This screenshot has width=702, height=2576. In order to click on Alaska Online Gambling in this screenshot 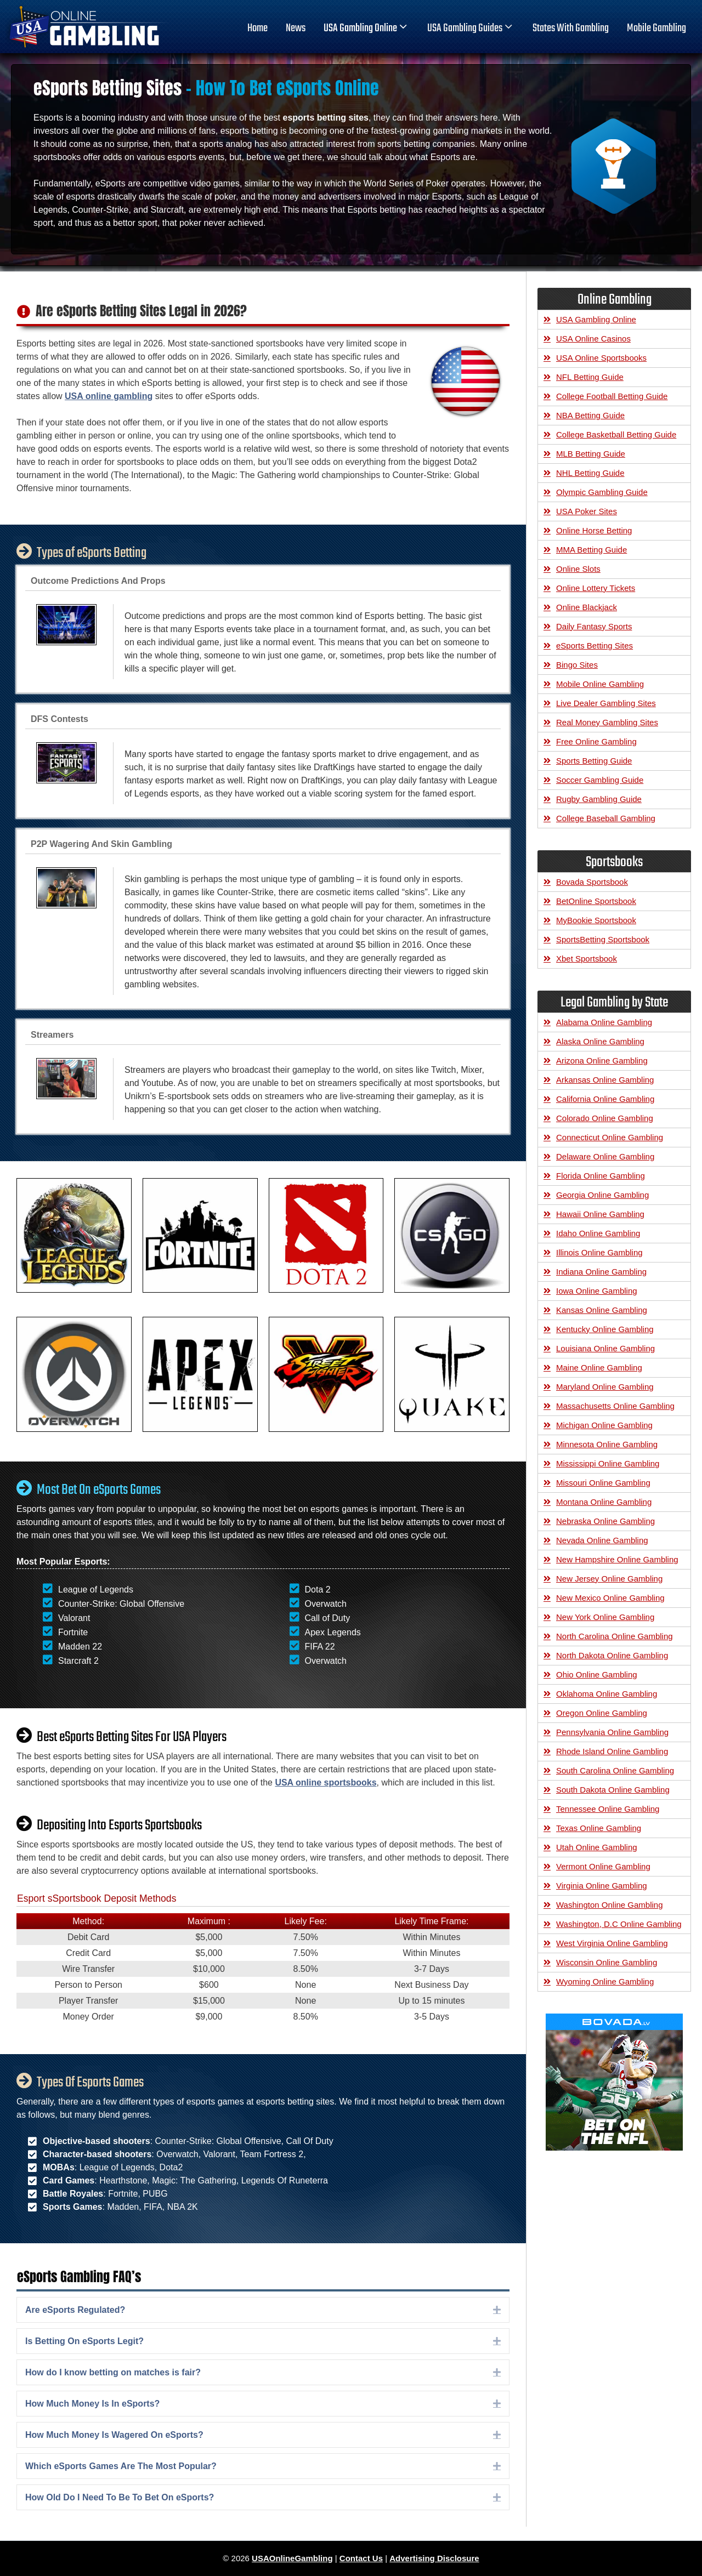, I will do `click(600, 1041)`.